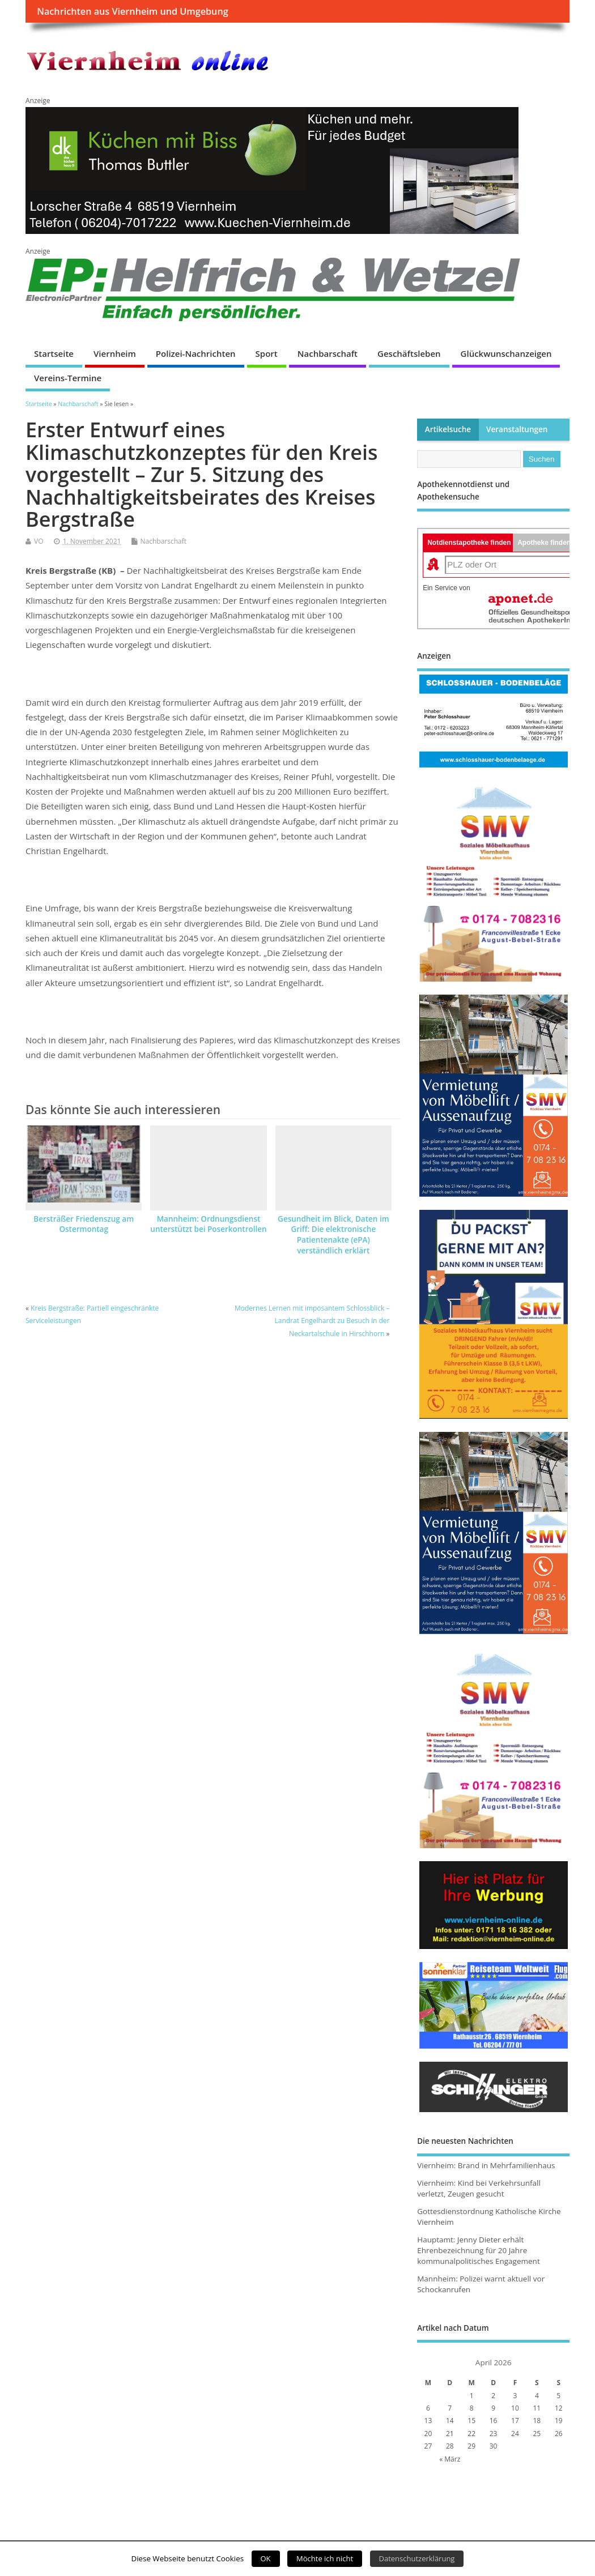  What do you see at coordinates (486, 2165) in the screenshot?
I see `Viernheim: Brand in Mehrfamilienhaus` at bounding box center [486, 2165].